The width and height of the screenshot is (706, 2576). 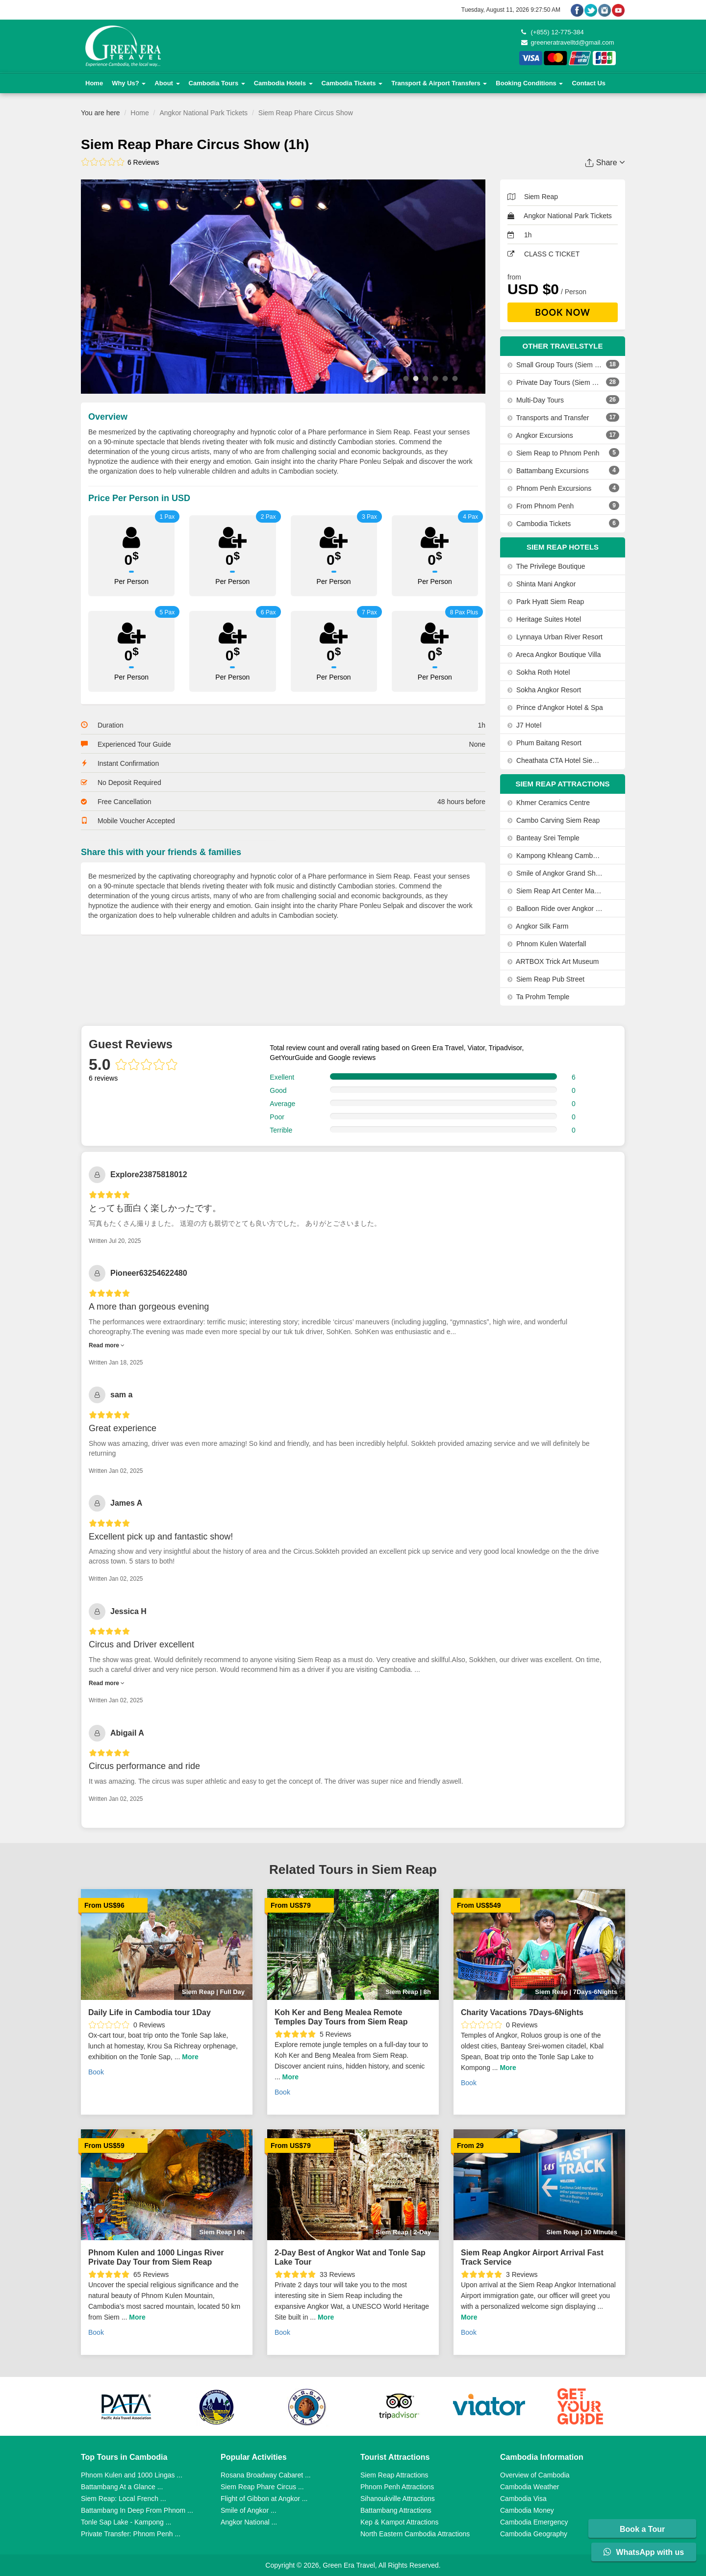 I want to click on Siem Reap Art Center Market, so click(x=555, y=891).